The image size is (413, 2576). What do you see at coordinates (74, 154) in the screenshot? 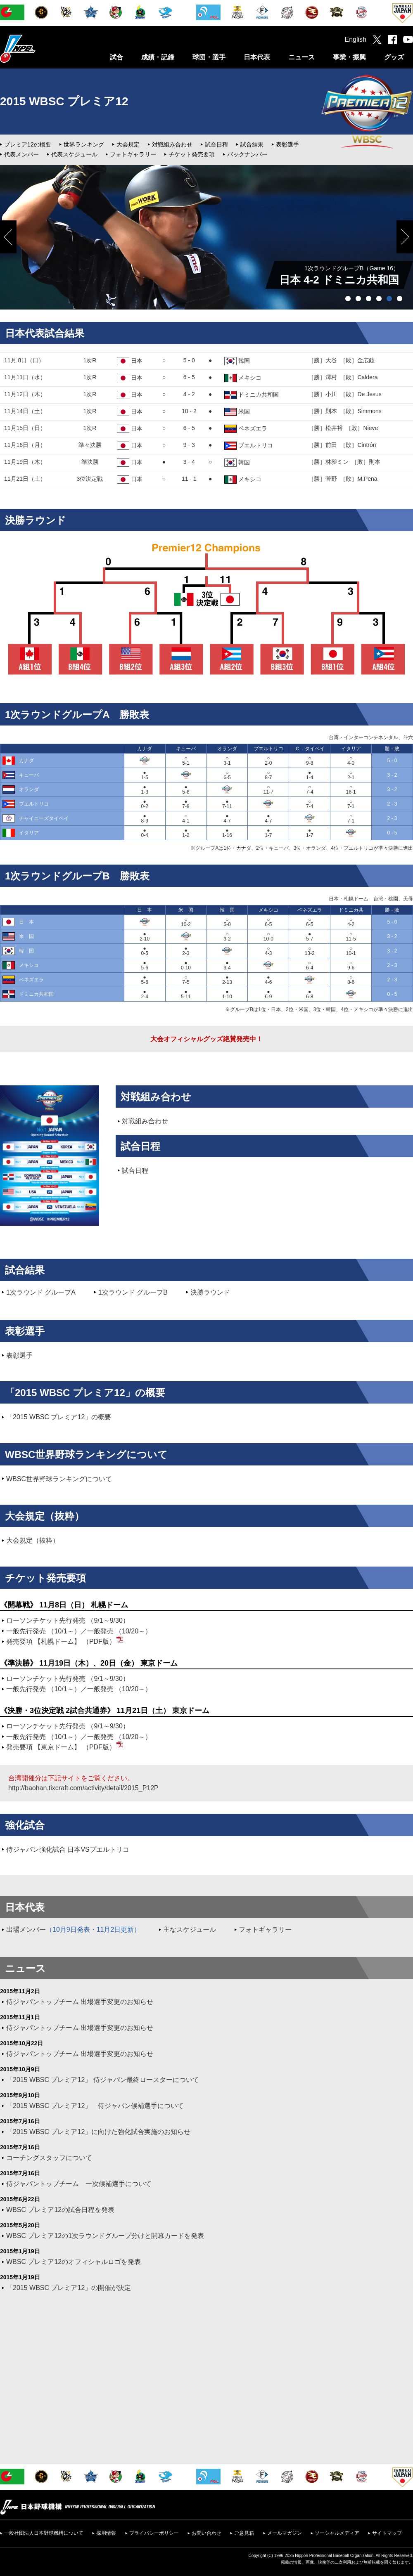
I see `代表スケジュール` at bounding box center [74, 154].